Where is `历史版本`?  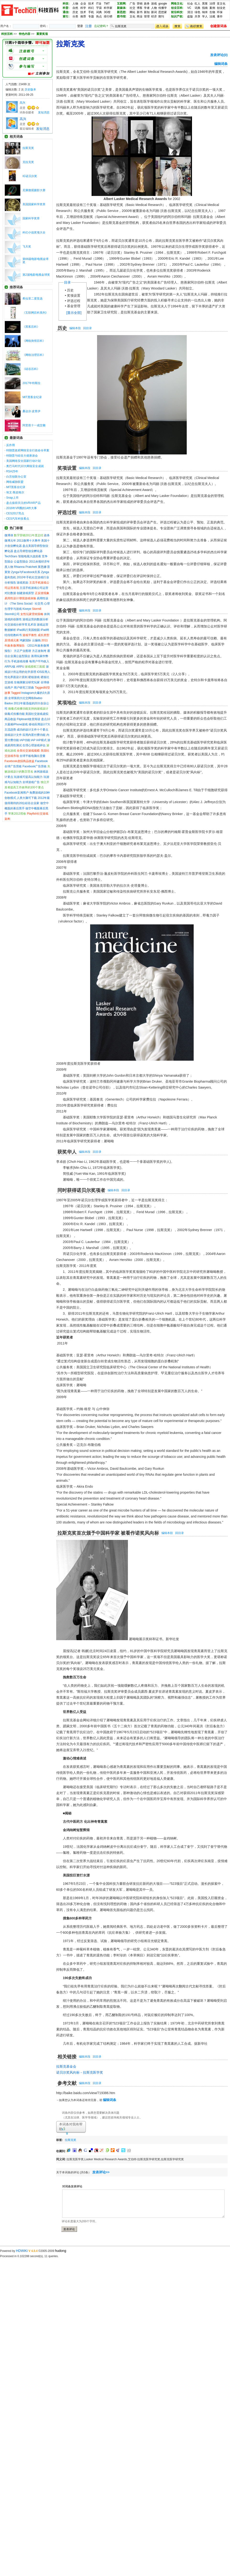
历史版本 is located at coordinates (30, 89).